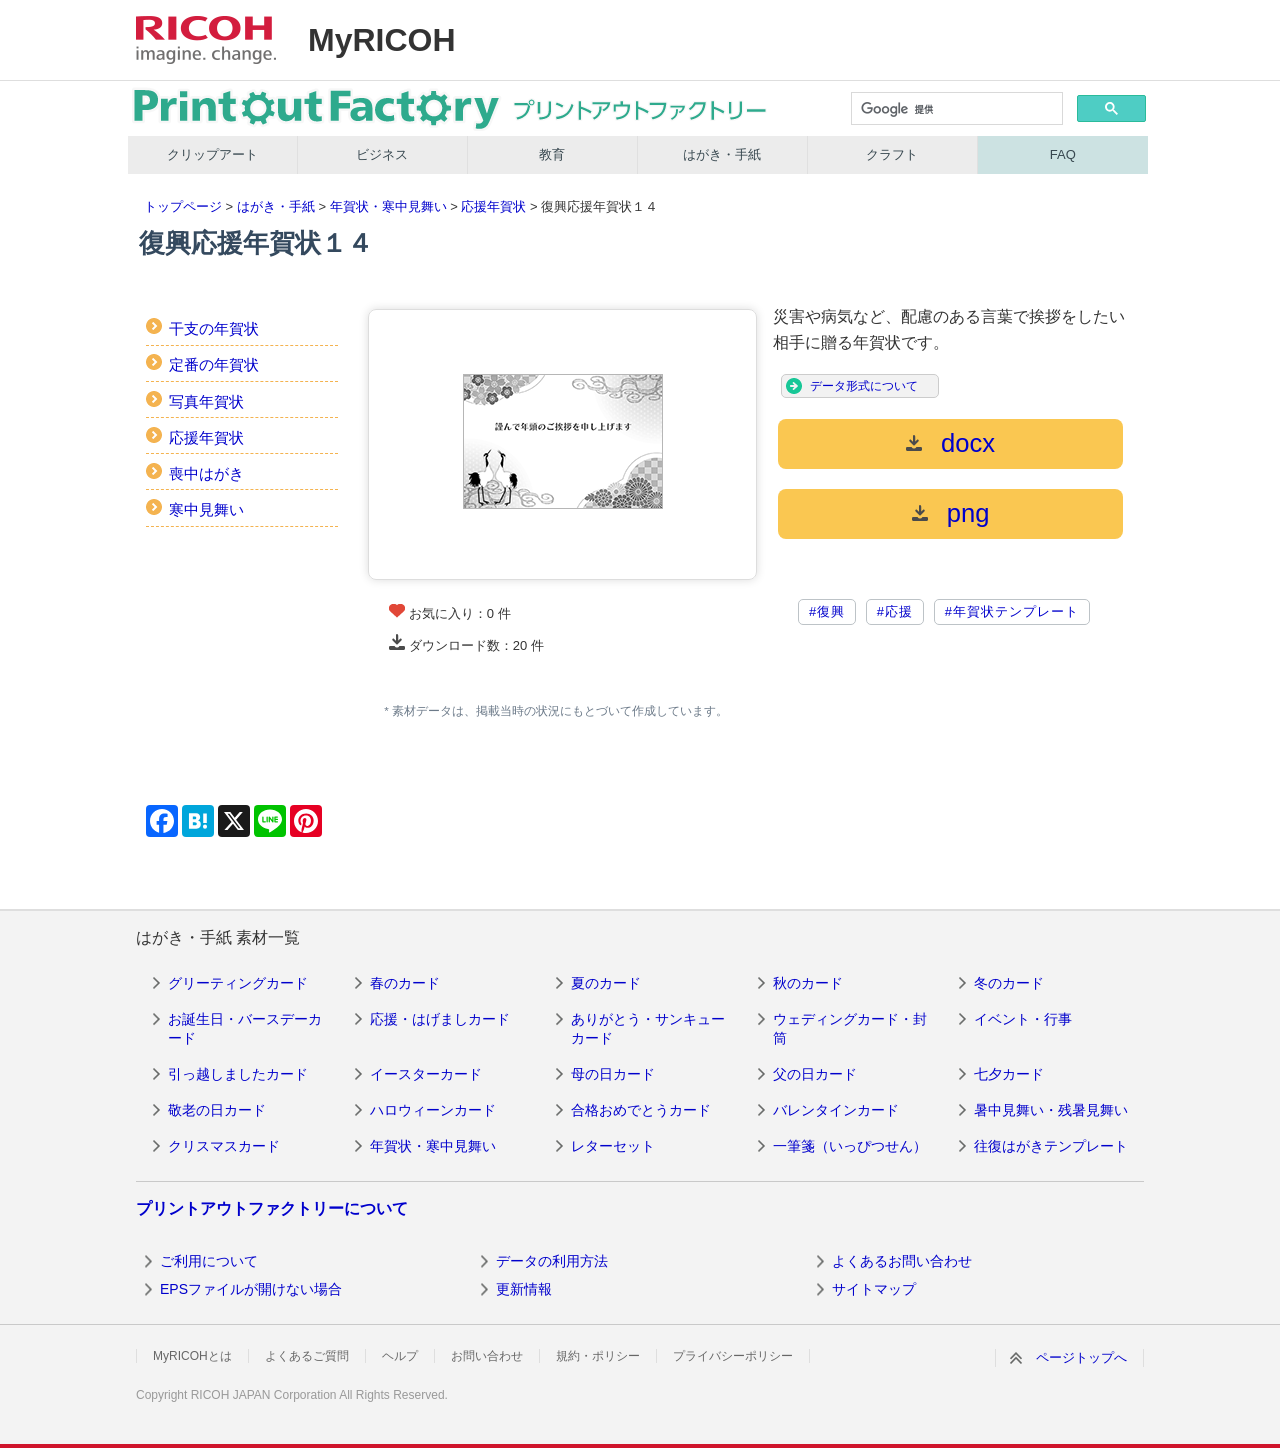  Describe the element at coordinates (214, 328) in the screenshot. I see `干支の年賀状` at that location.